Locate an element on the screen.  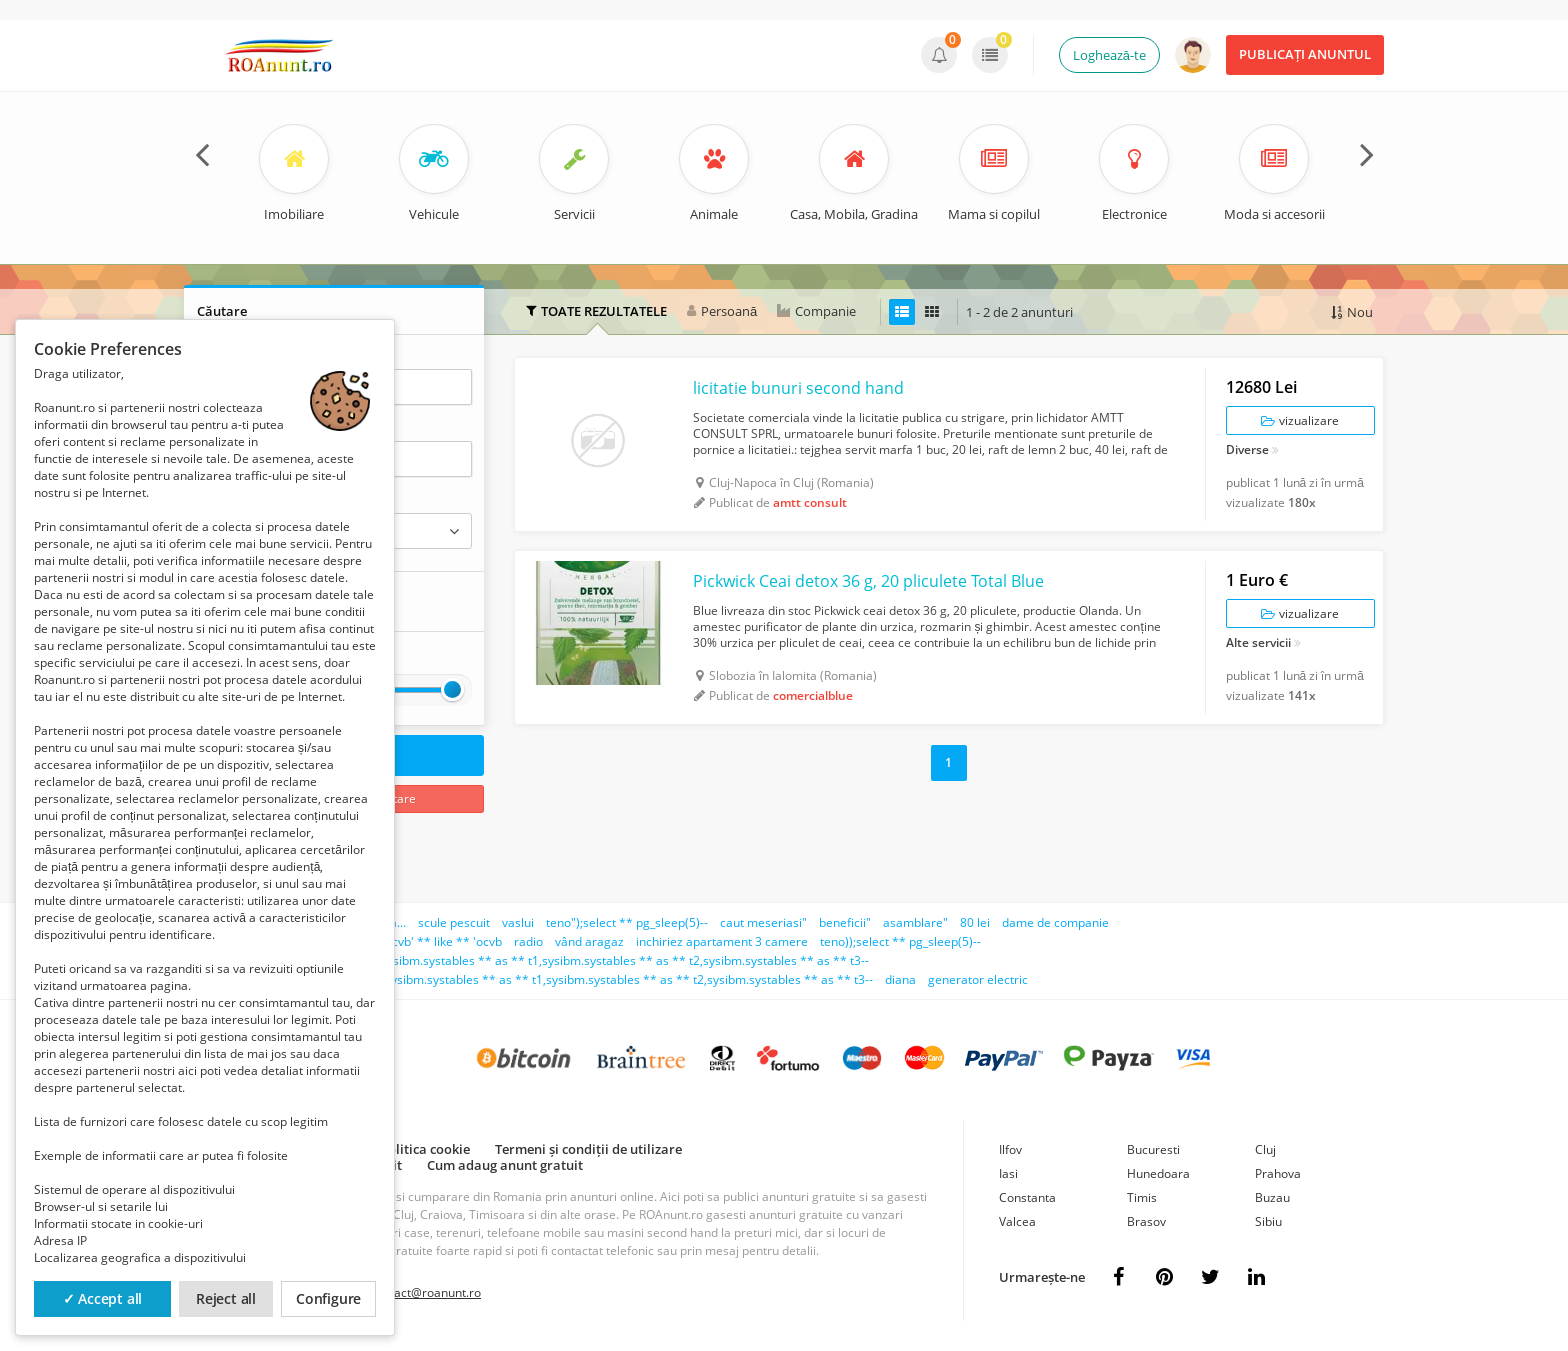
Loghează-te is located at coordinates (1109, 55).